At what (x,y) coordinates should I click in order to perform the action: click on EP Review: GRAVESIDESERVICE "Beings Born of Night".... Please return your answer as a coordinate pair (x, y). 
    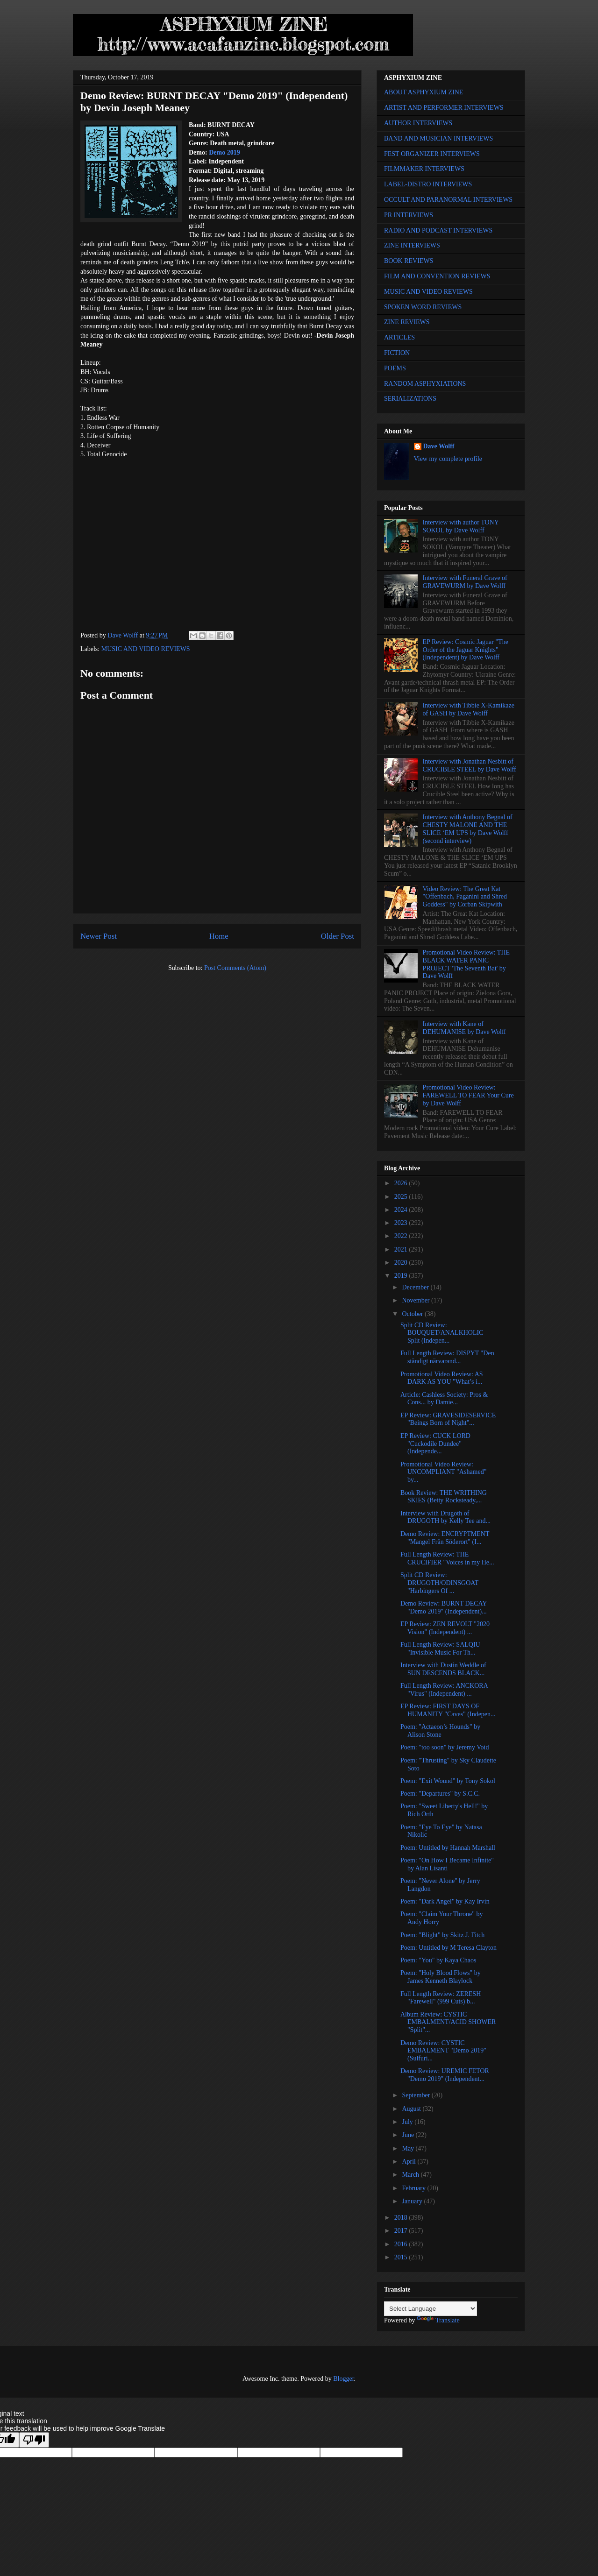
    Looking at the image, I should click on (448, 1419).